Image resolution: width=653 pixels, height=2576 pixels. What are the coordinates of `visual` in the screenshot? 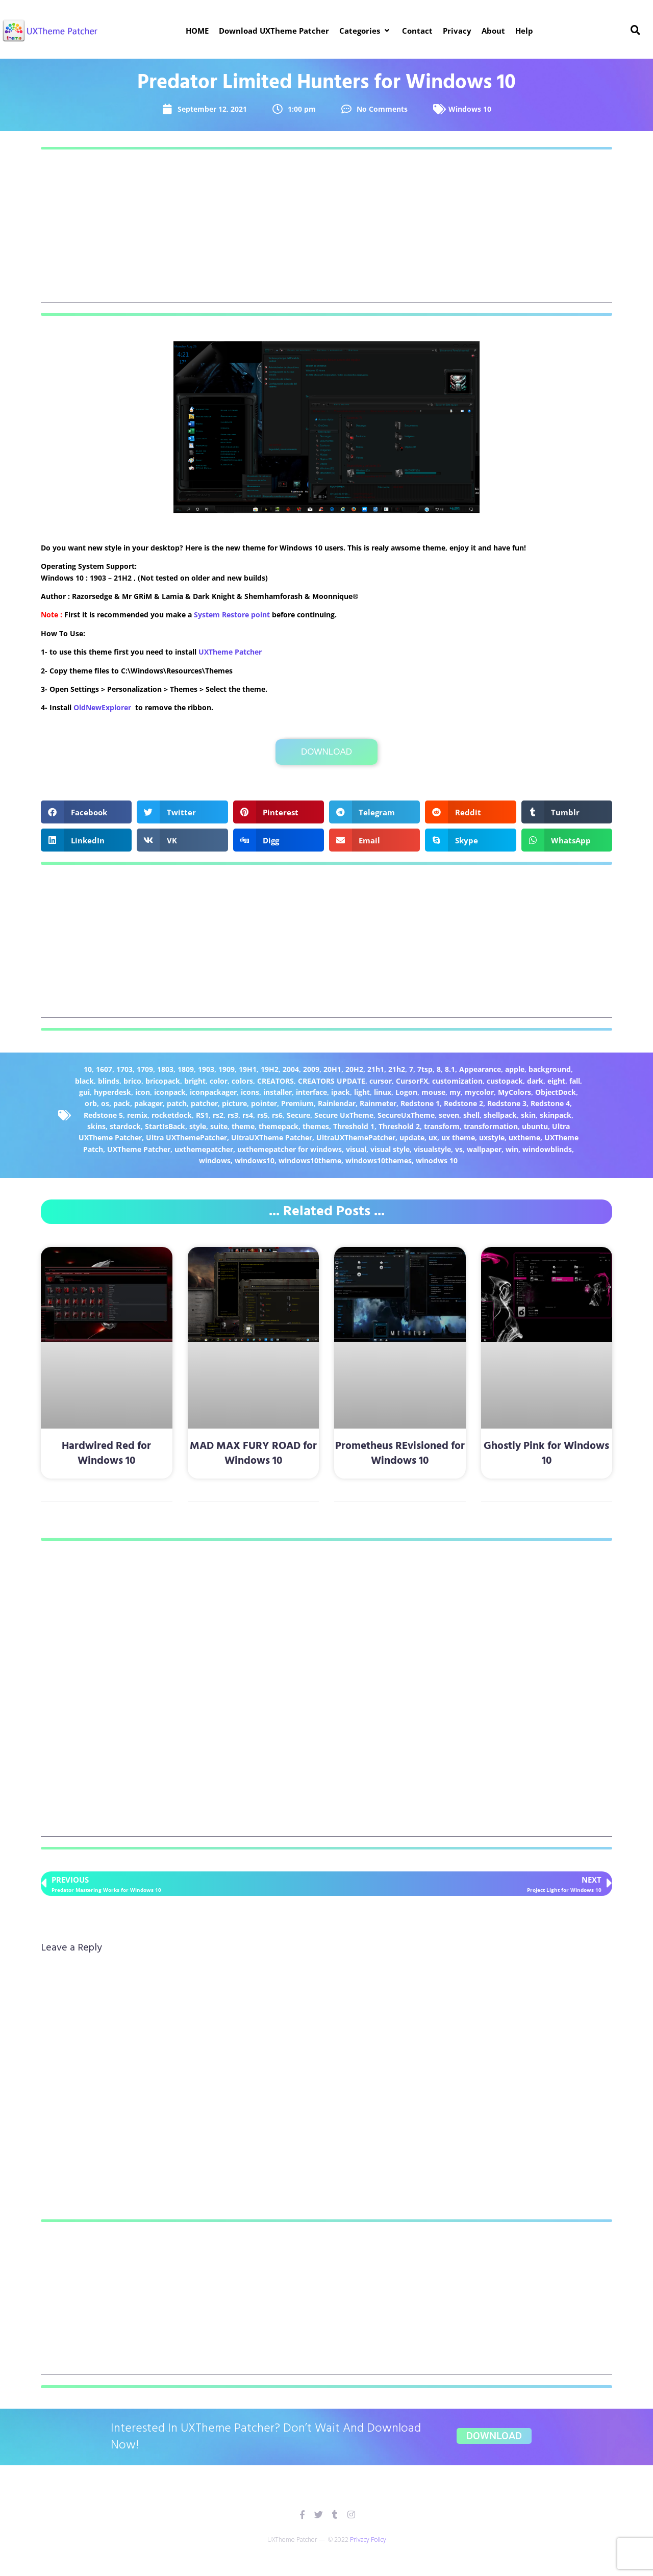 It's located at (356, 1149).